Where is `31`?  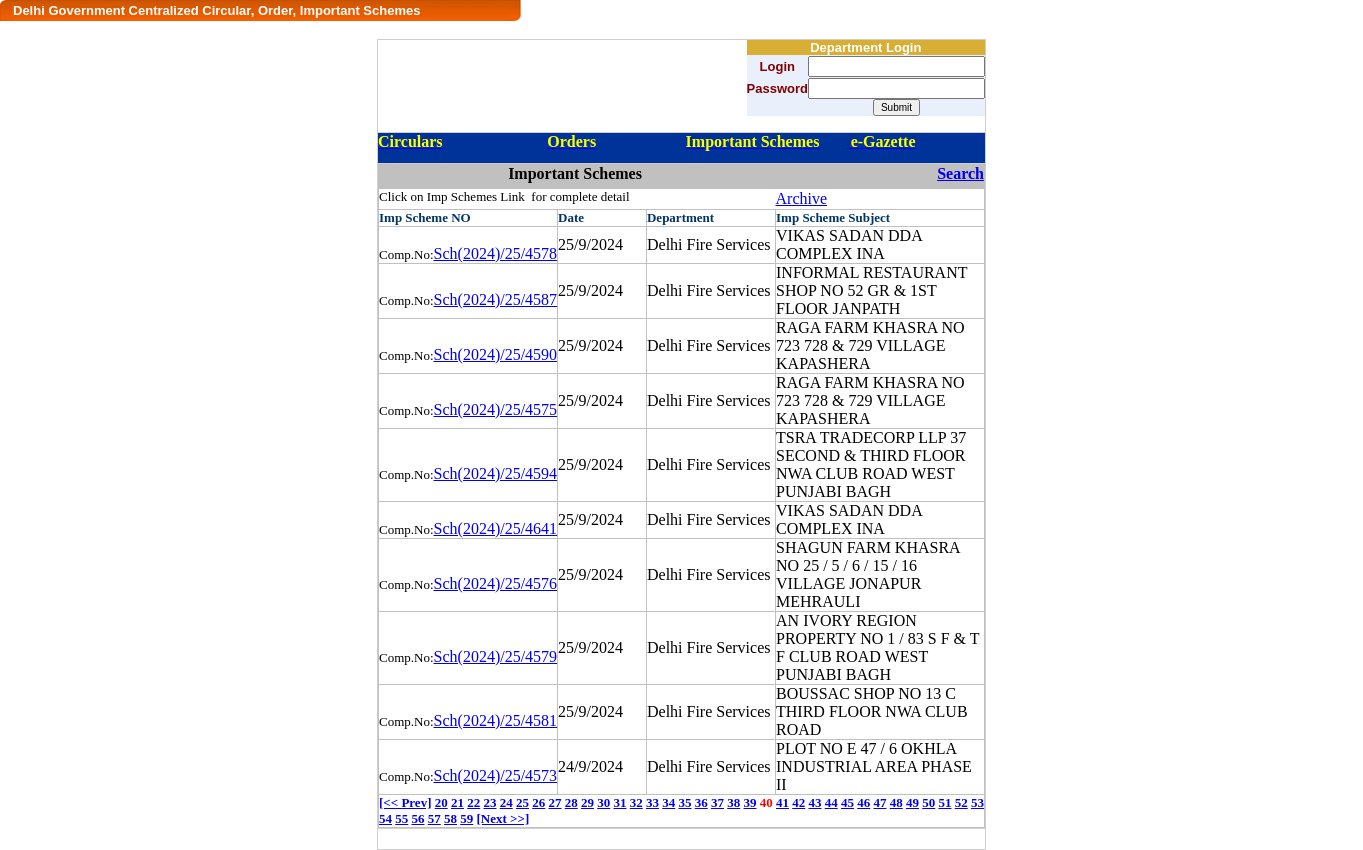
31 is located at coordinates (619, 802).